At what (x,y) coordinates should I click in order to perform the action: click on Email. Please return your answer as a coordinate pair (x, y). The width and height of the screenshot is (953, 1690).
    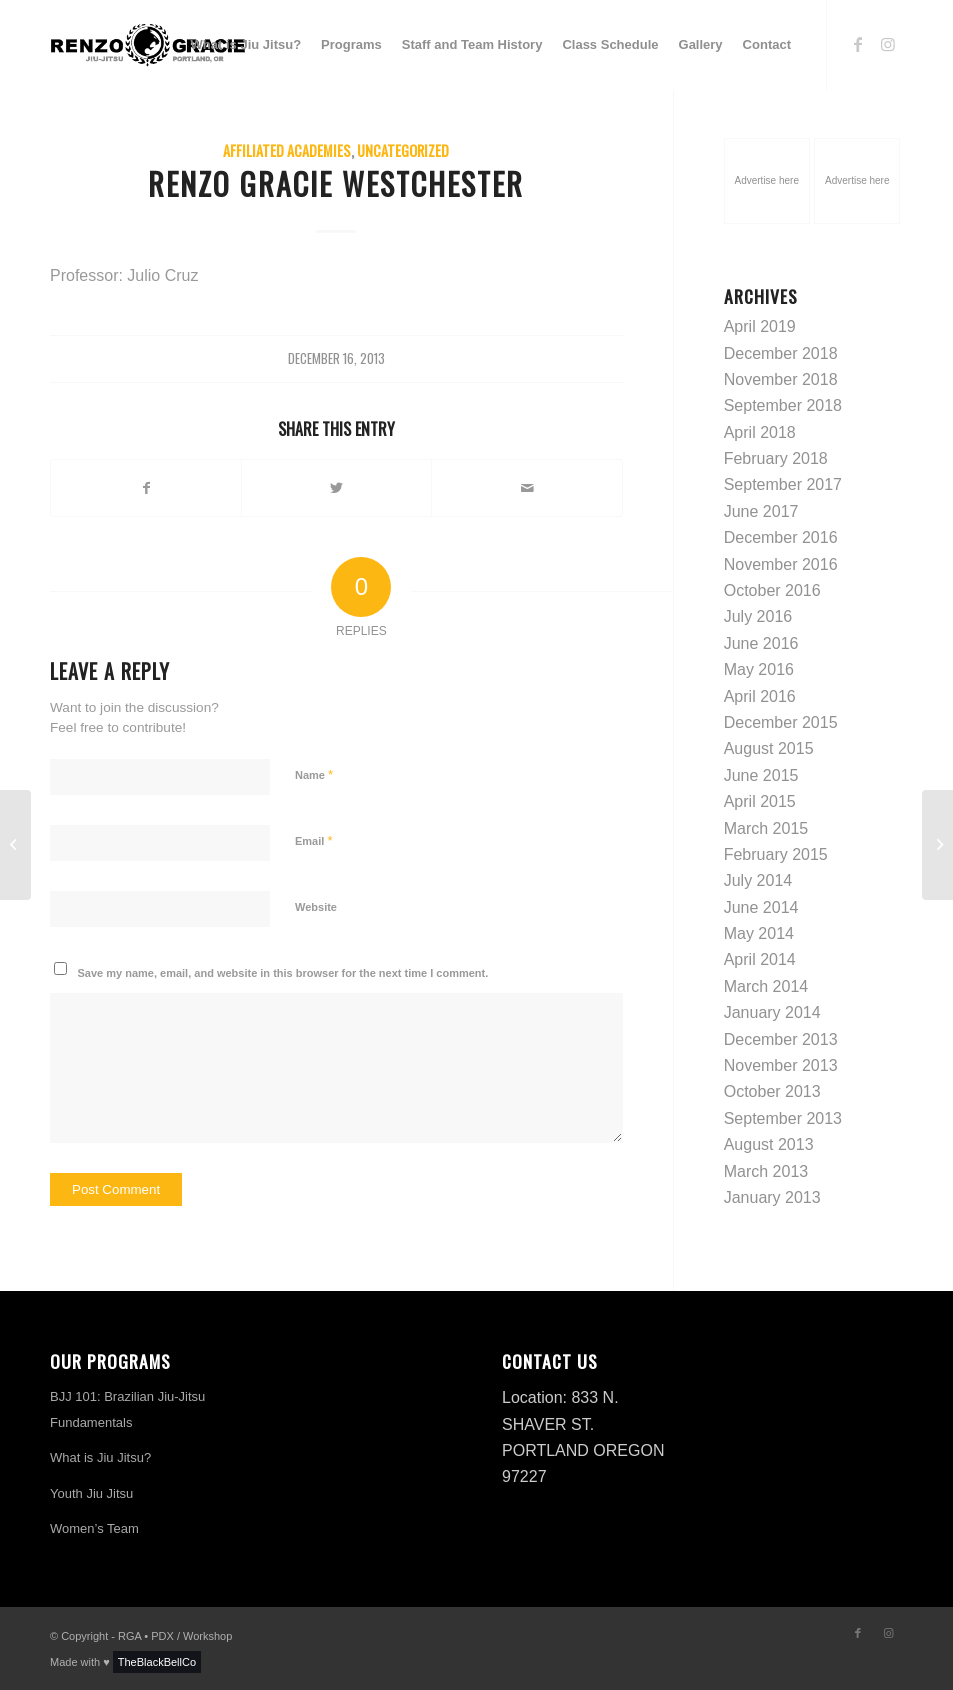
    Looking at the image, I should click on (313, 840).